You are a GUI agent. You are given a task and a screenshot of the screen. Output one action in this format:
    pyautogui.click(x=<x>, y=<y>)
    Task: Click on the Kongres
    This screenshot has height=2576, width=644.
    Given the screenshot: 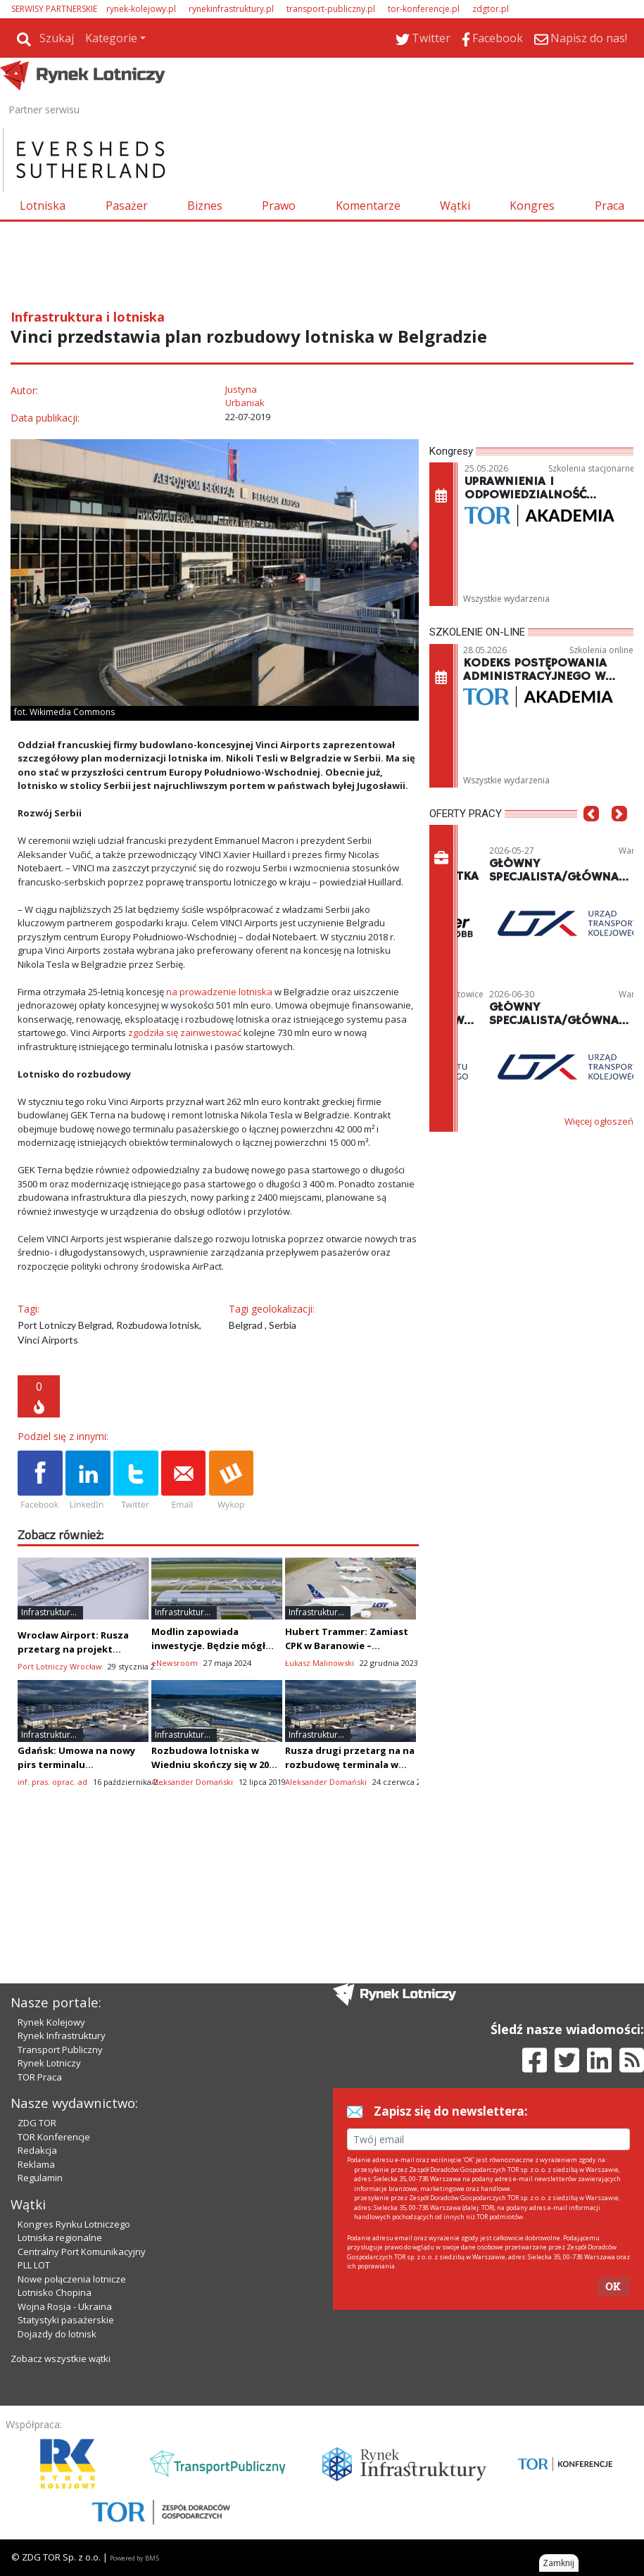 What is the action you would take?
    pyautogui.click(x=532, y=205)
    